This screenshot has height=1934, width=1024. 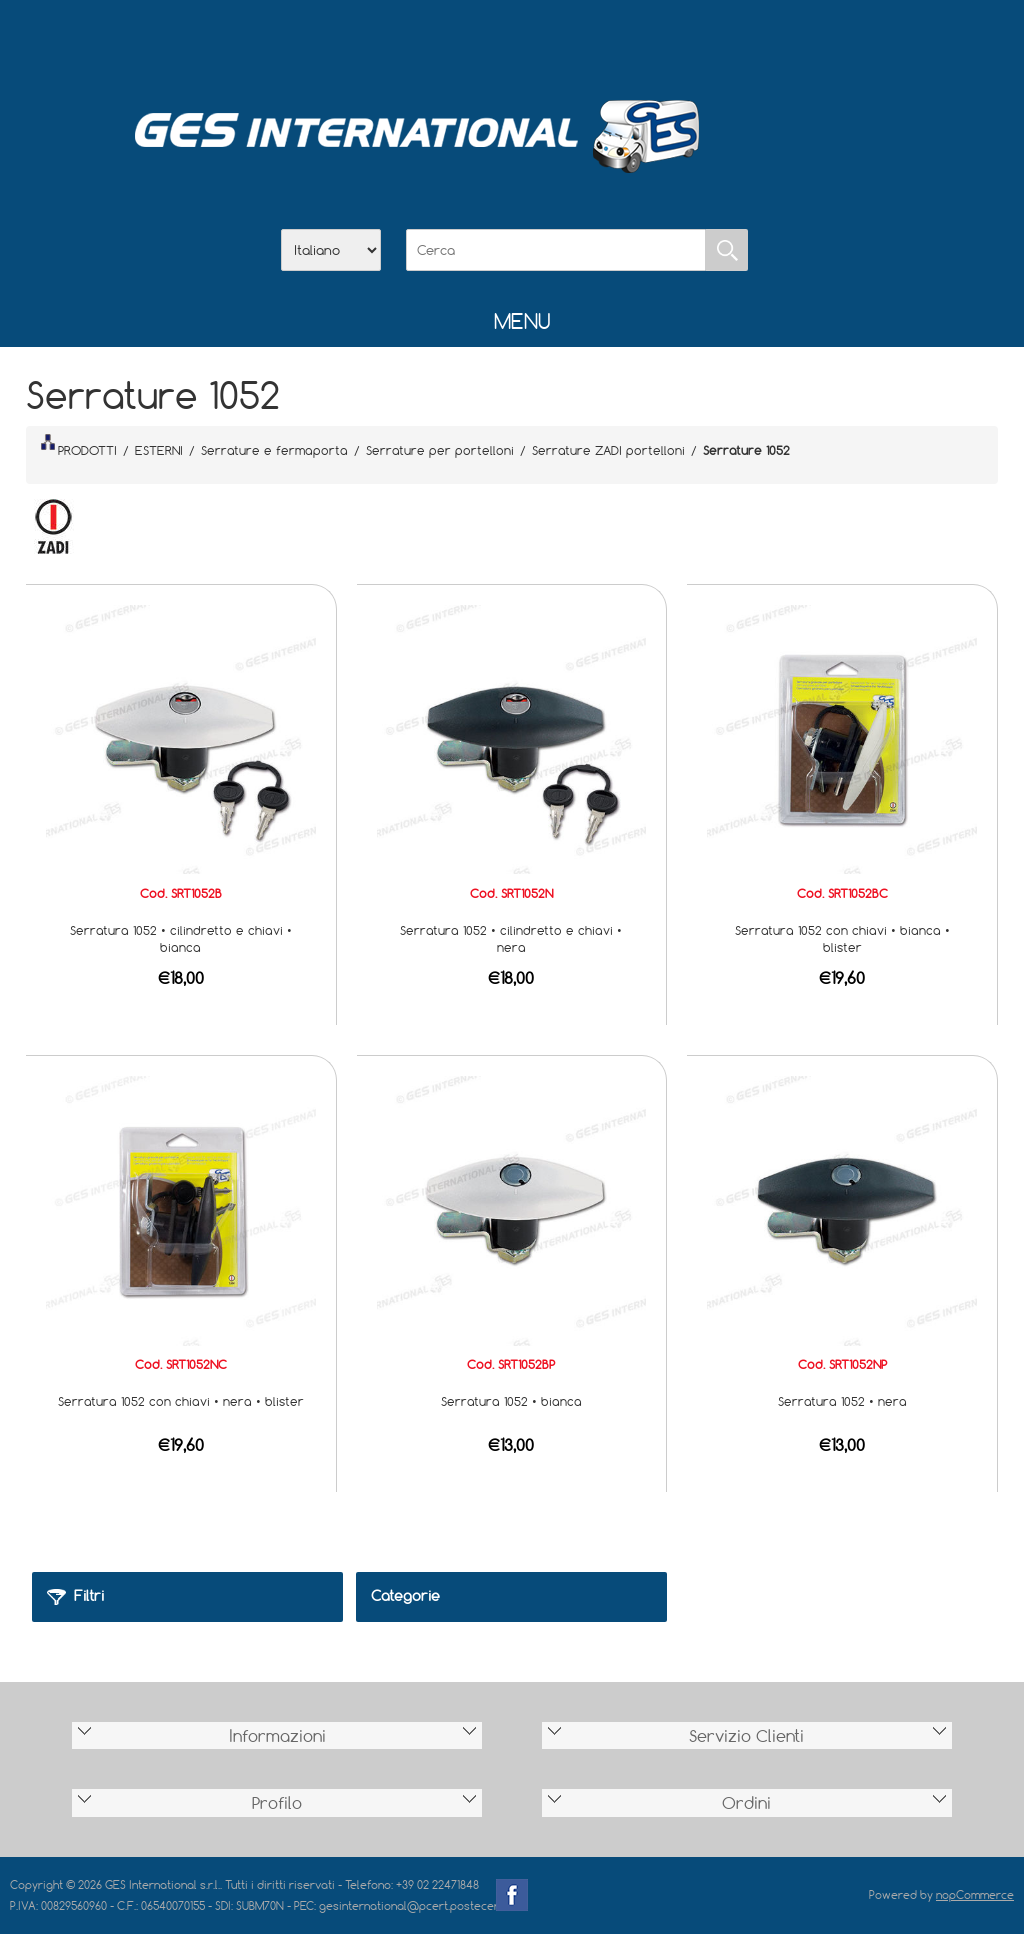 I want to click on [Cerca], so click(x=556, y=250).